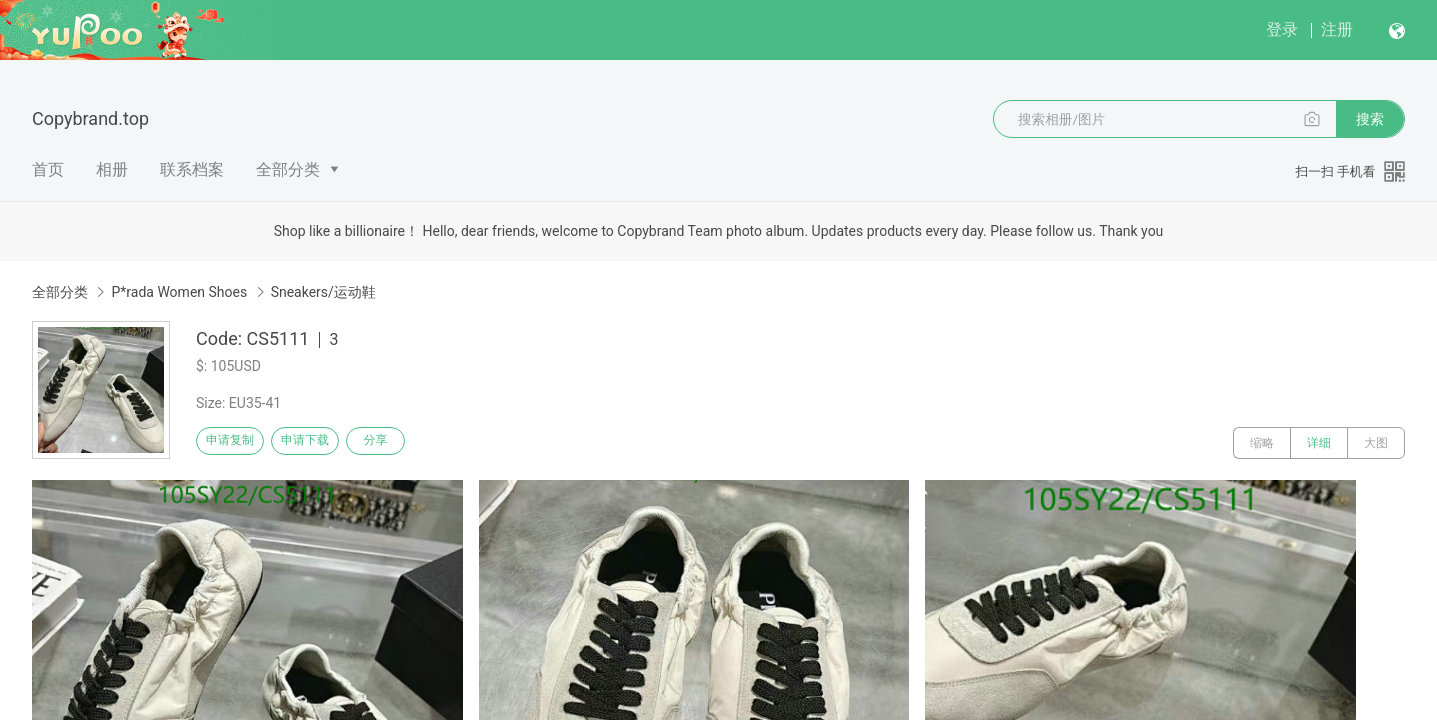 The height and width of the screenshot is (720, 1437). Describe the element at coordinates (179, 292) in the screenshot. I see `P*rada Women Shoes` at that location.